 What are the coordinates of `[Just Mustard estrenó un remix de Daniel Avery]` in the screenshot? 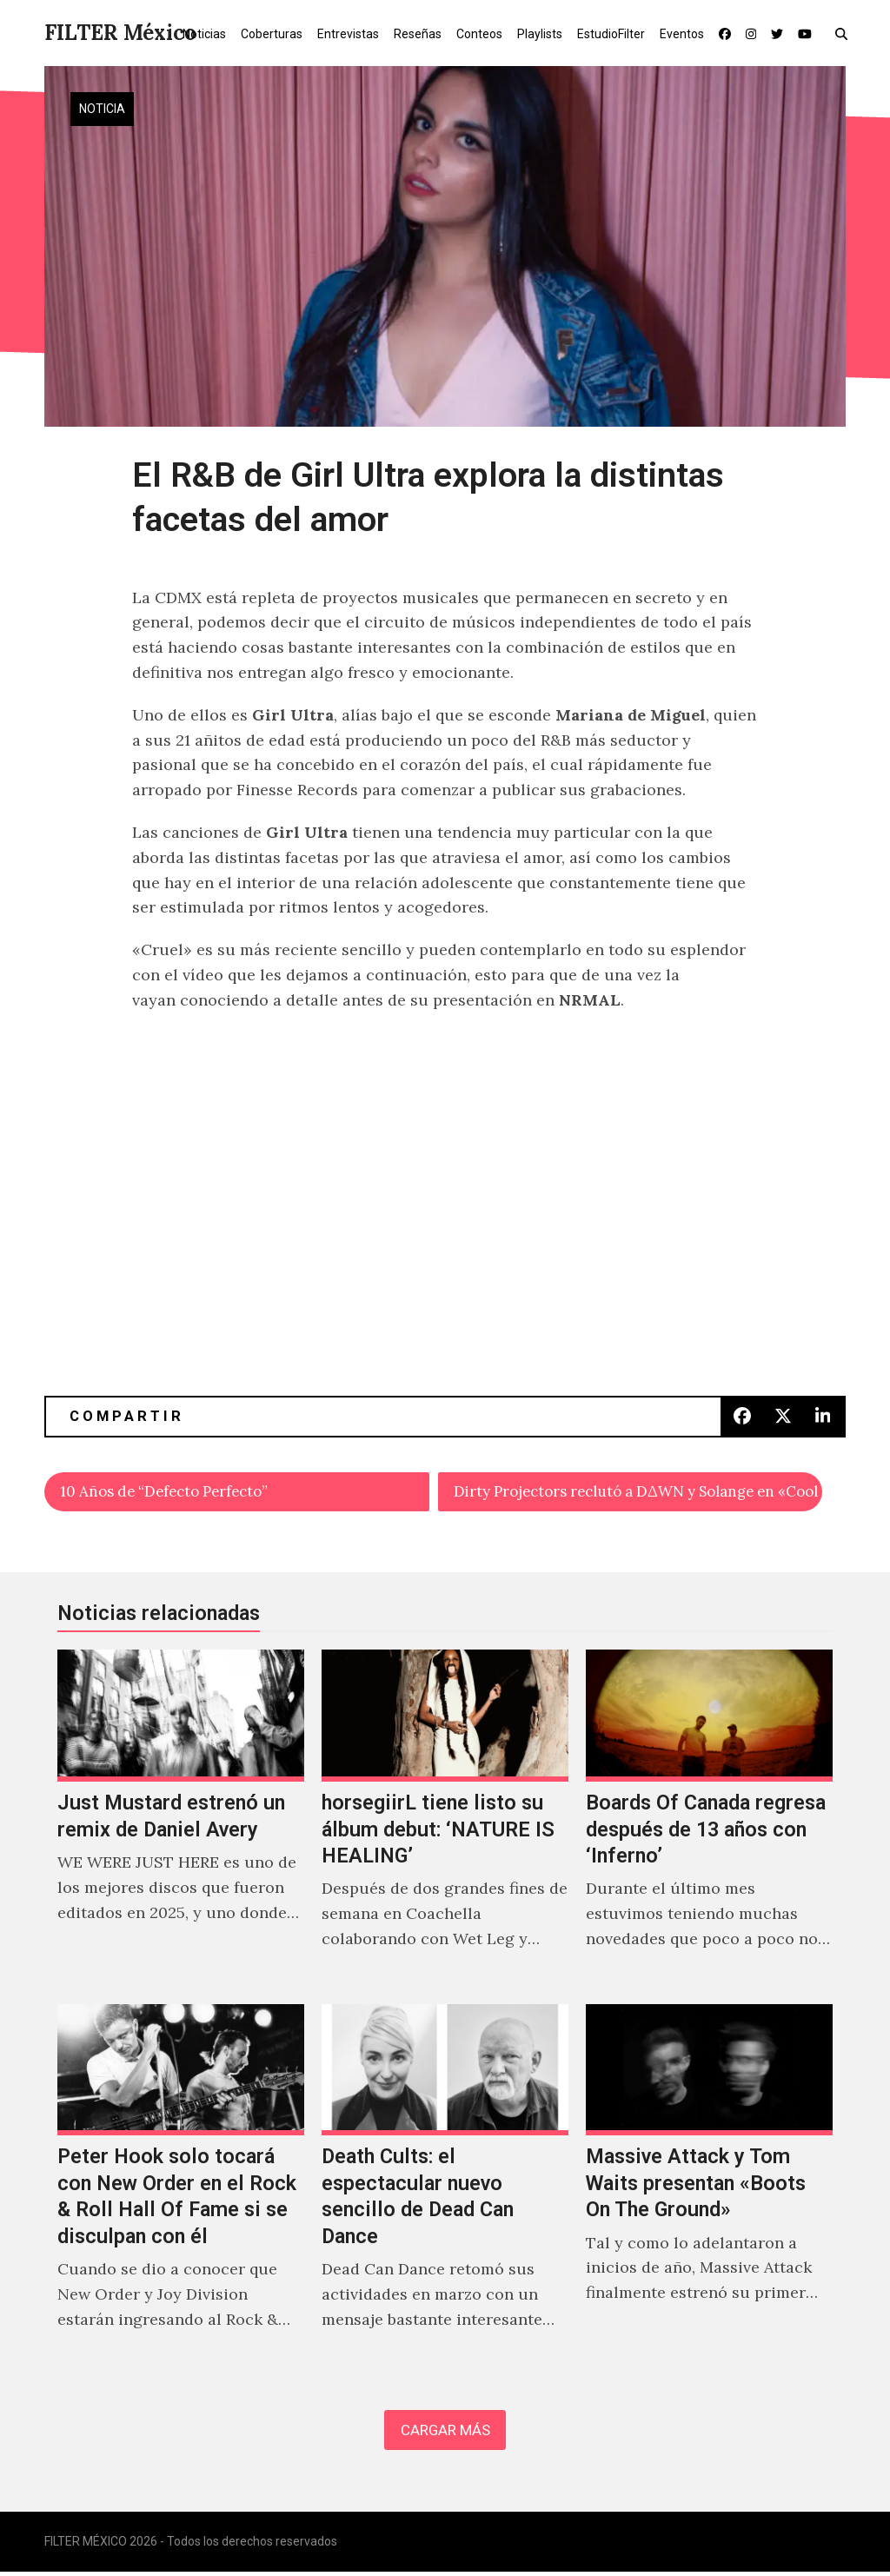 It's located at (180, 1820).